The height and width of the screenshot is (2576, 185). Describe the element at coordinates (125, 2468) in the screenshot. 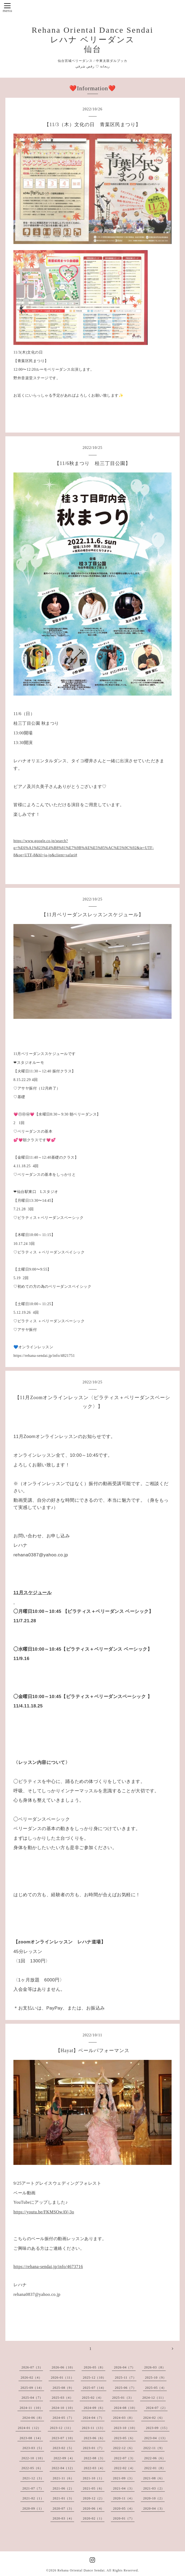

I see `2022-02（4）` at that location.